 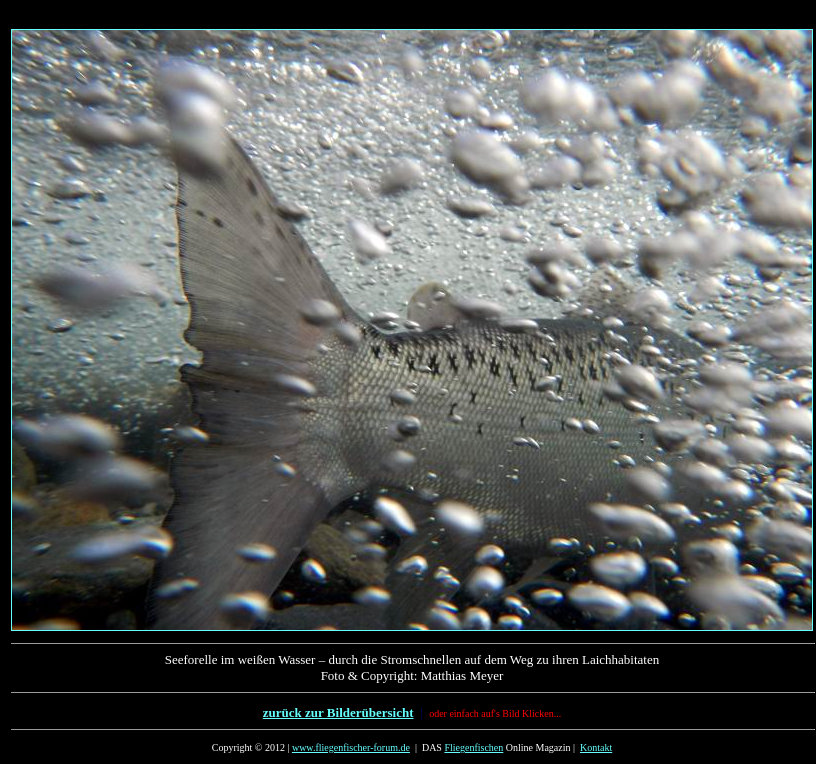 I want to click on Kontakt, so click(x=596, y=747).